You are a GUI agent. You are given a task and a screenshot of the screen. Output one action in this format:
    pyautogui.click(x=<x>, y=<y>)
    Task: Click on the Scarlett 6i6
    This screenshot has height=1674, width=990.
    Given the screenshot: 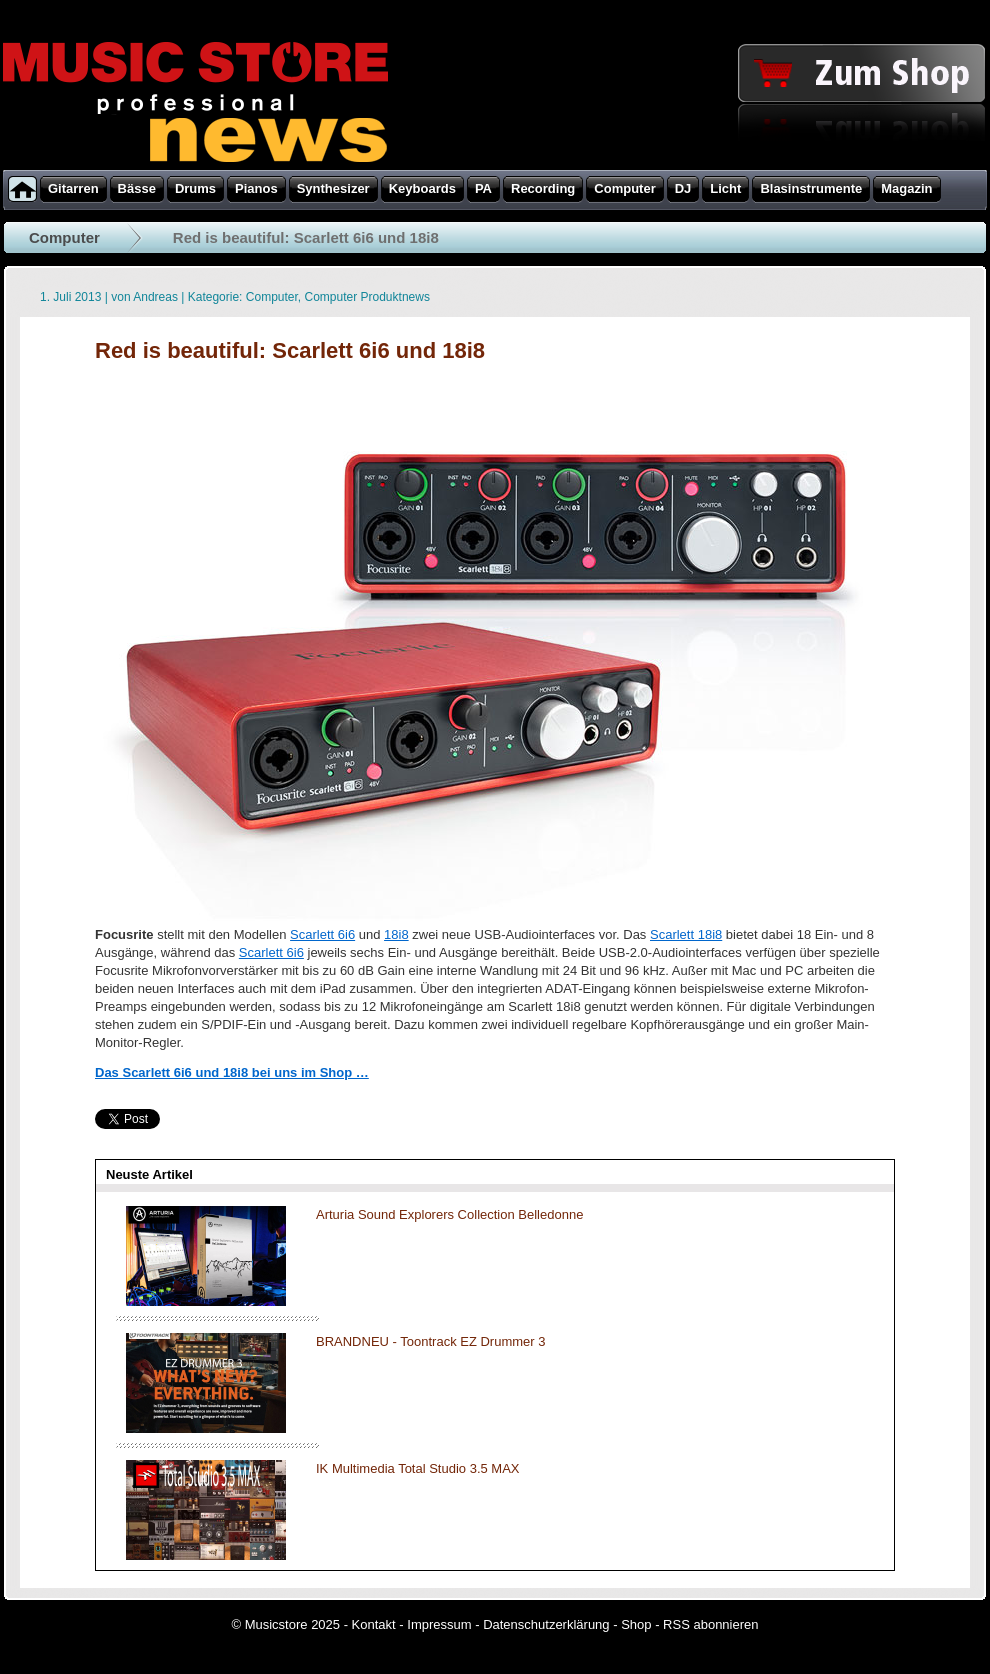 What is the action you would take?
    pyautogui.click(x=322, y=934)
    